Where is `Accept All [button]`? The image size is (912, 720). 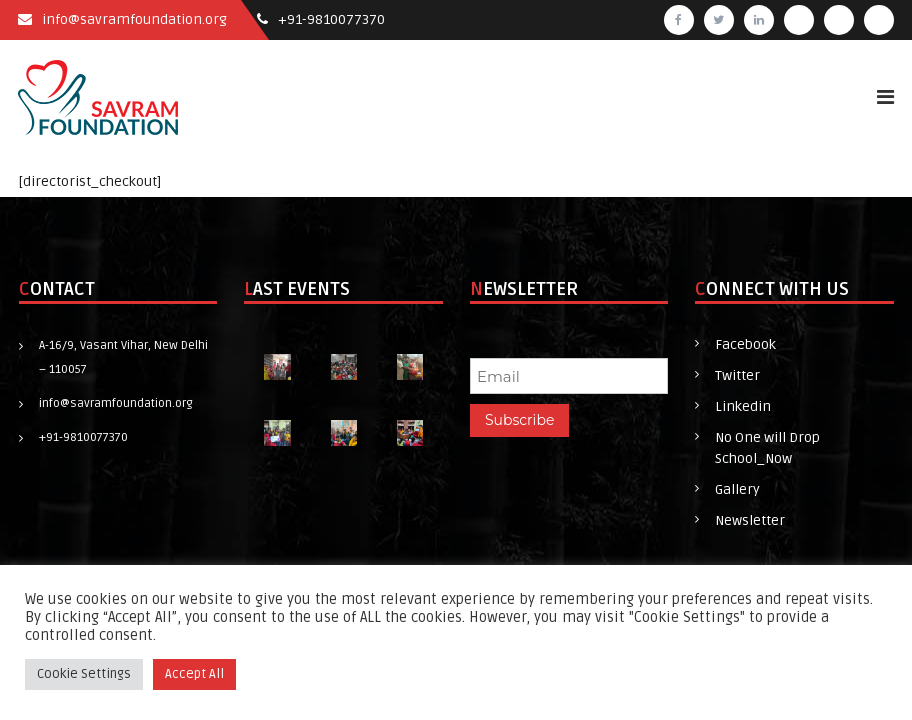 Accept All [button] is located at coordinates (194, 674).